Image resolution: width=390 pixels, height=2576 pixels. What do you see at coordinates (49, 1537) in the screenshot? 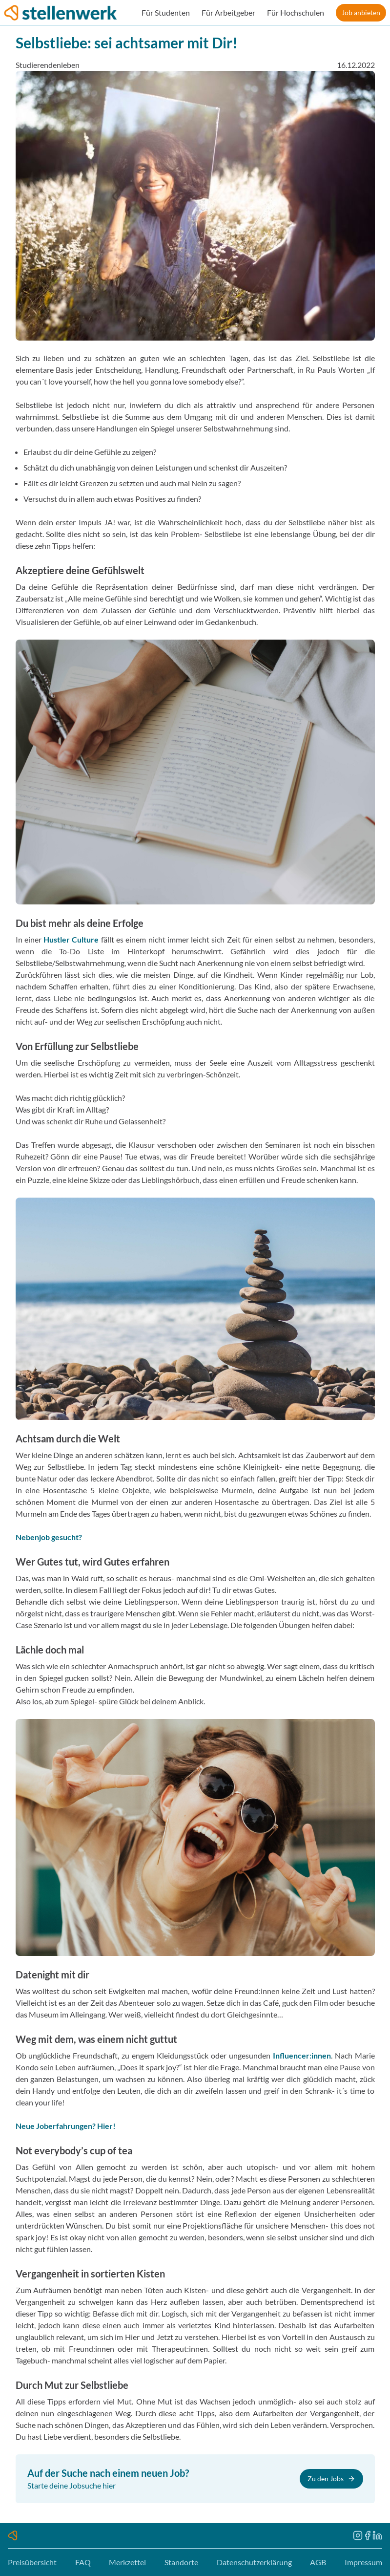
I see `Nebenjob gesucht?` at bounding box center [49, 1537].